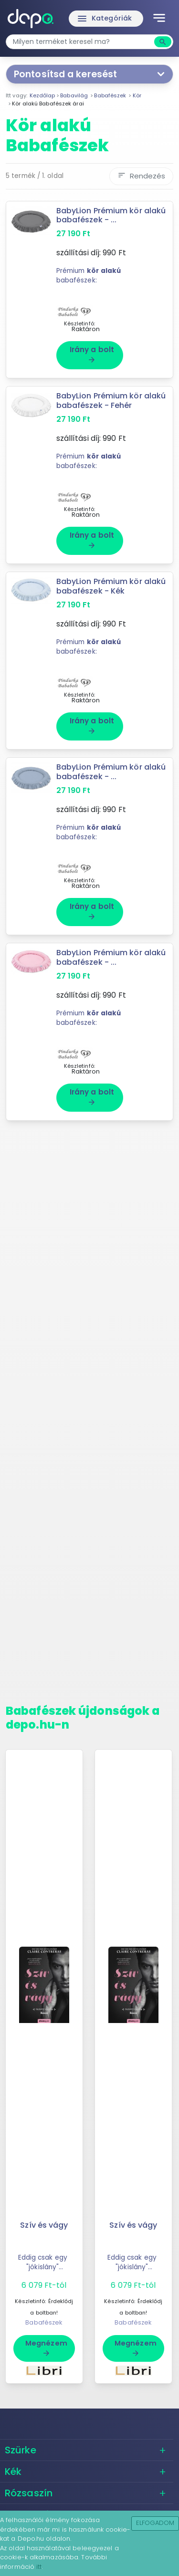 This screenshot has width=179, height=2576. I want to click on Megnézem, so click(46, 2347).